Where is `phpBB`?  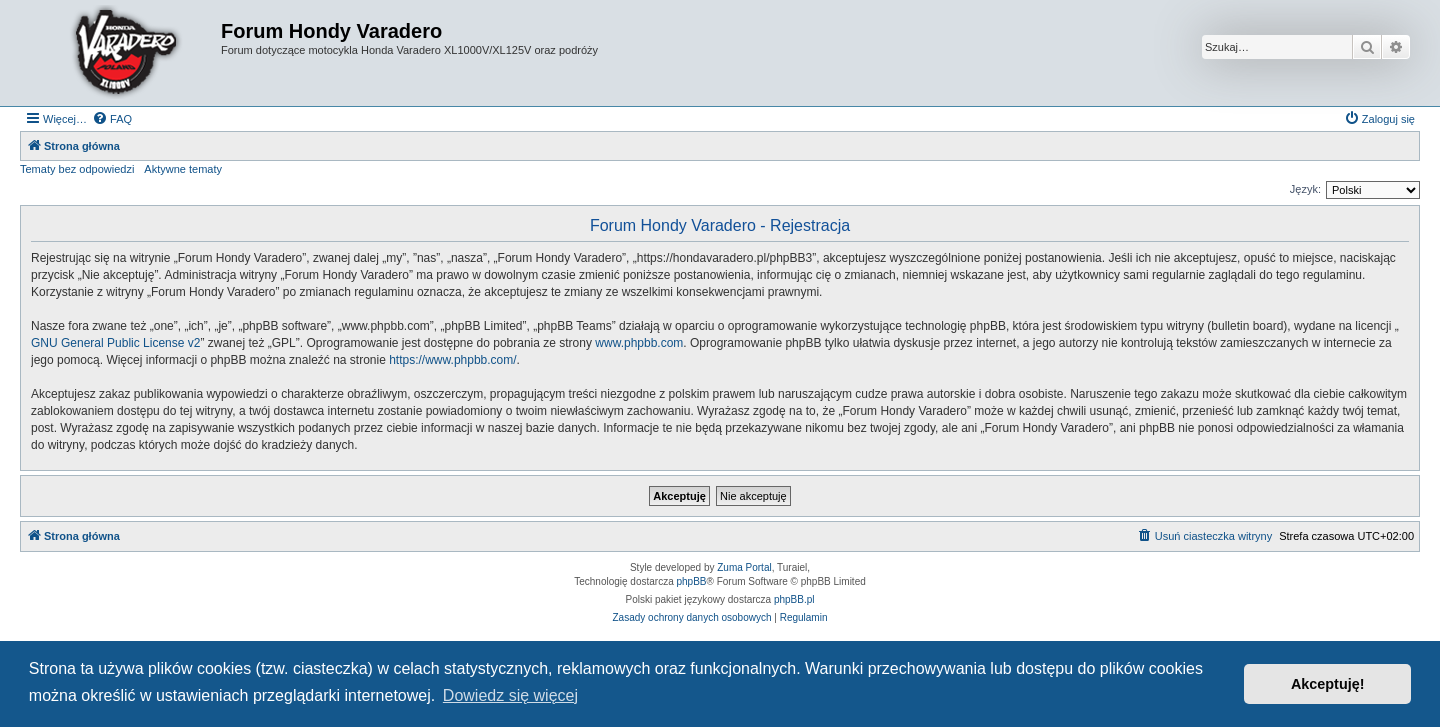
phpBB is located at coordinates (692, 581).